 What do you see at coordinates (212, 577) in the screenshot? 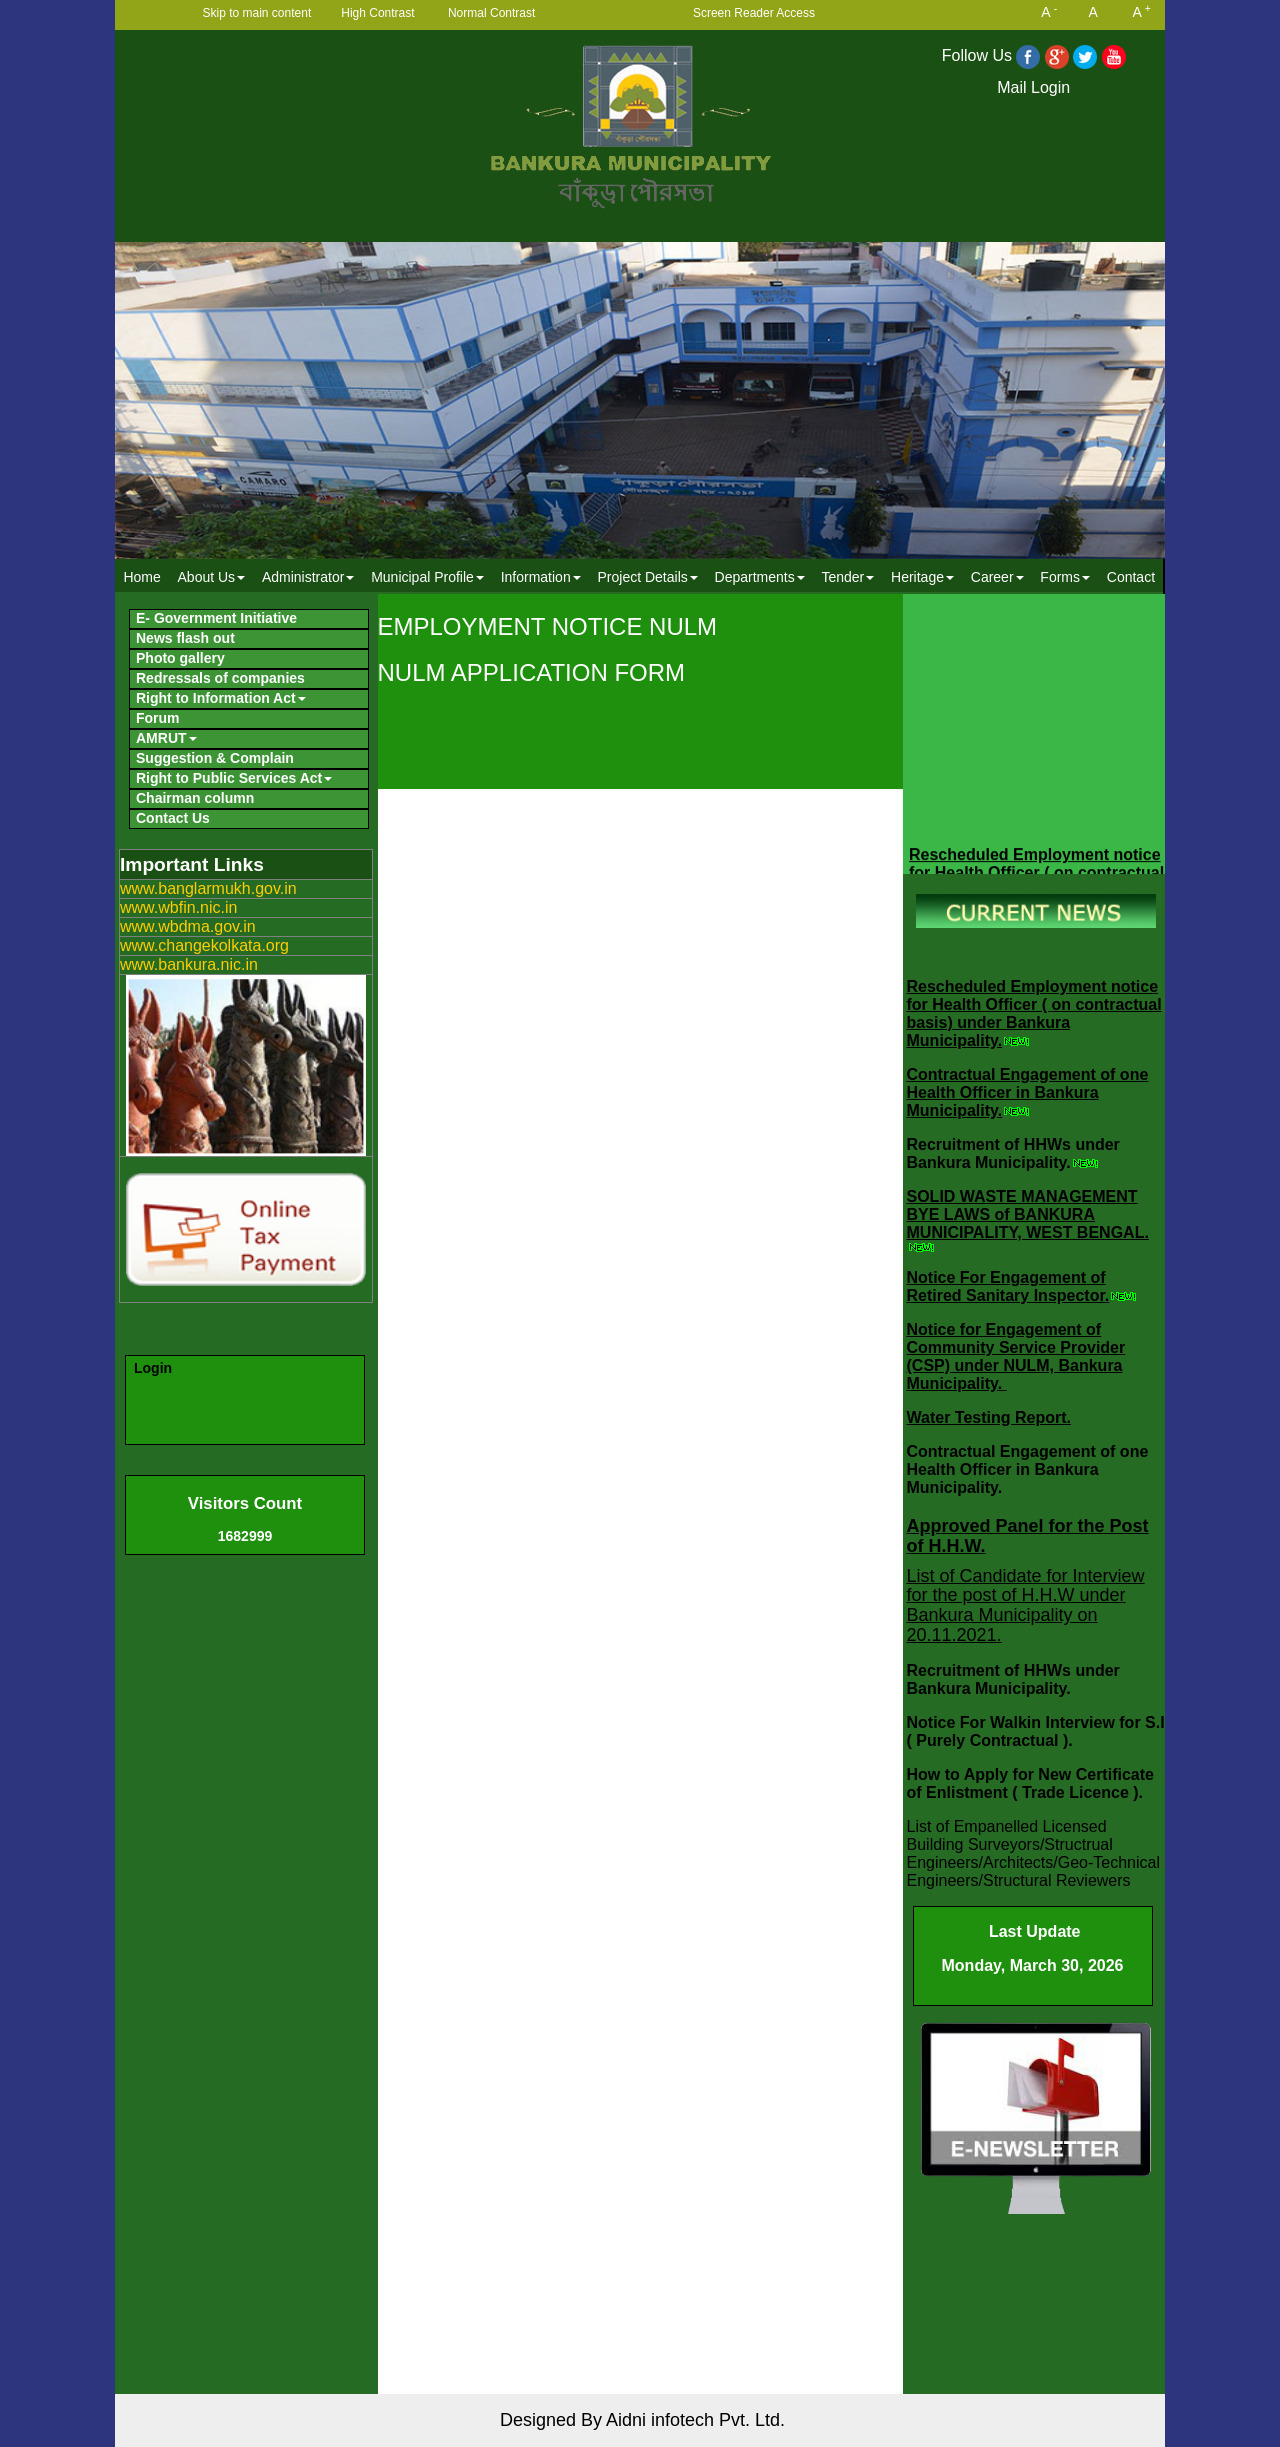
I see `About Us` at bounding box center [212, 577].